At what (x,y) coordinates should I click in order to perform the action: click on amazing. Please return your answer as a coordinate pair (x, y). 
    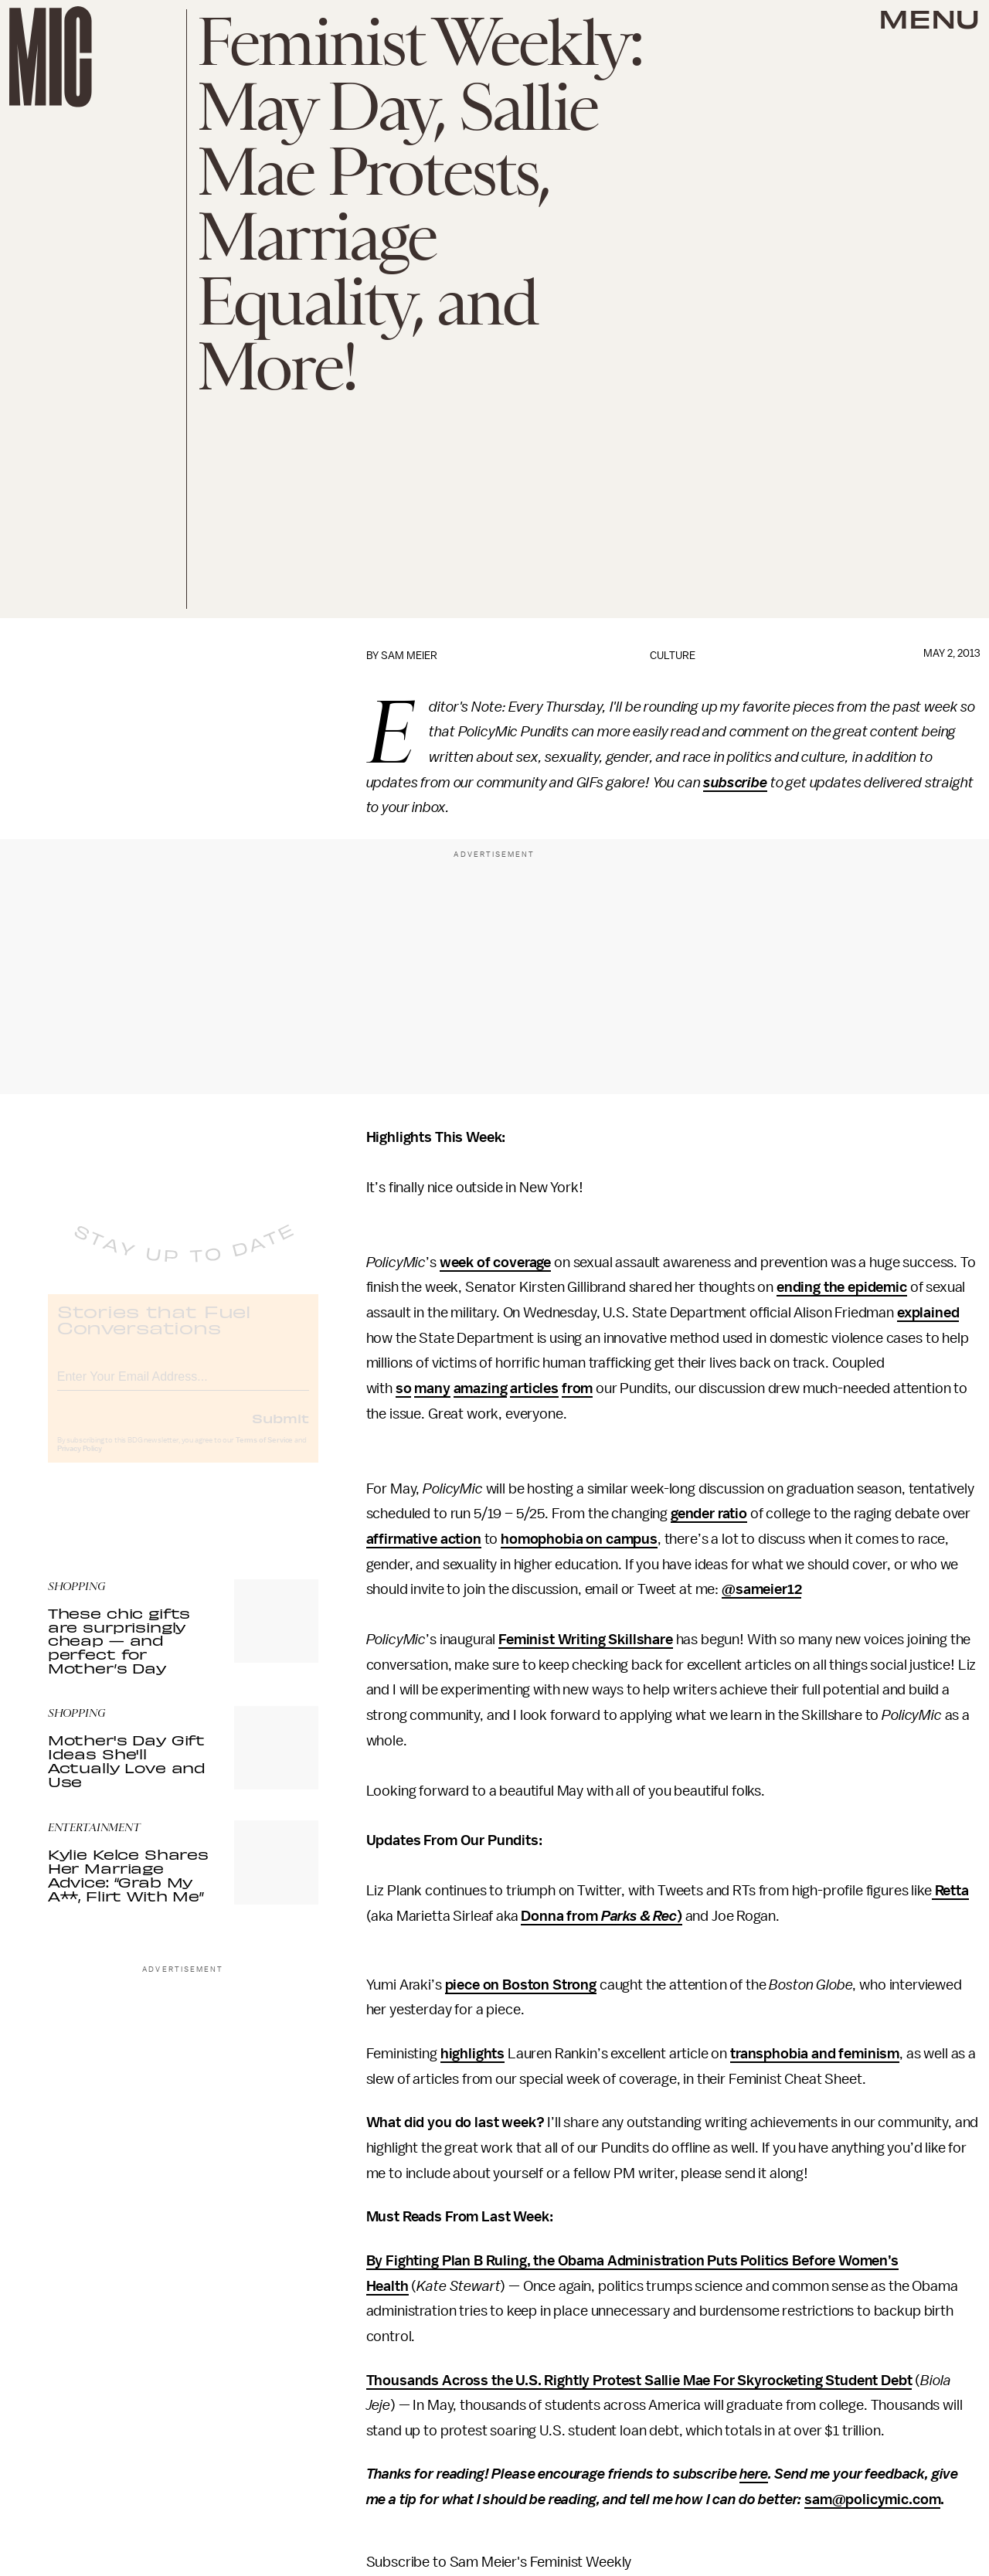
    Looking at the image, I should click on (481, 1388).